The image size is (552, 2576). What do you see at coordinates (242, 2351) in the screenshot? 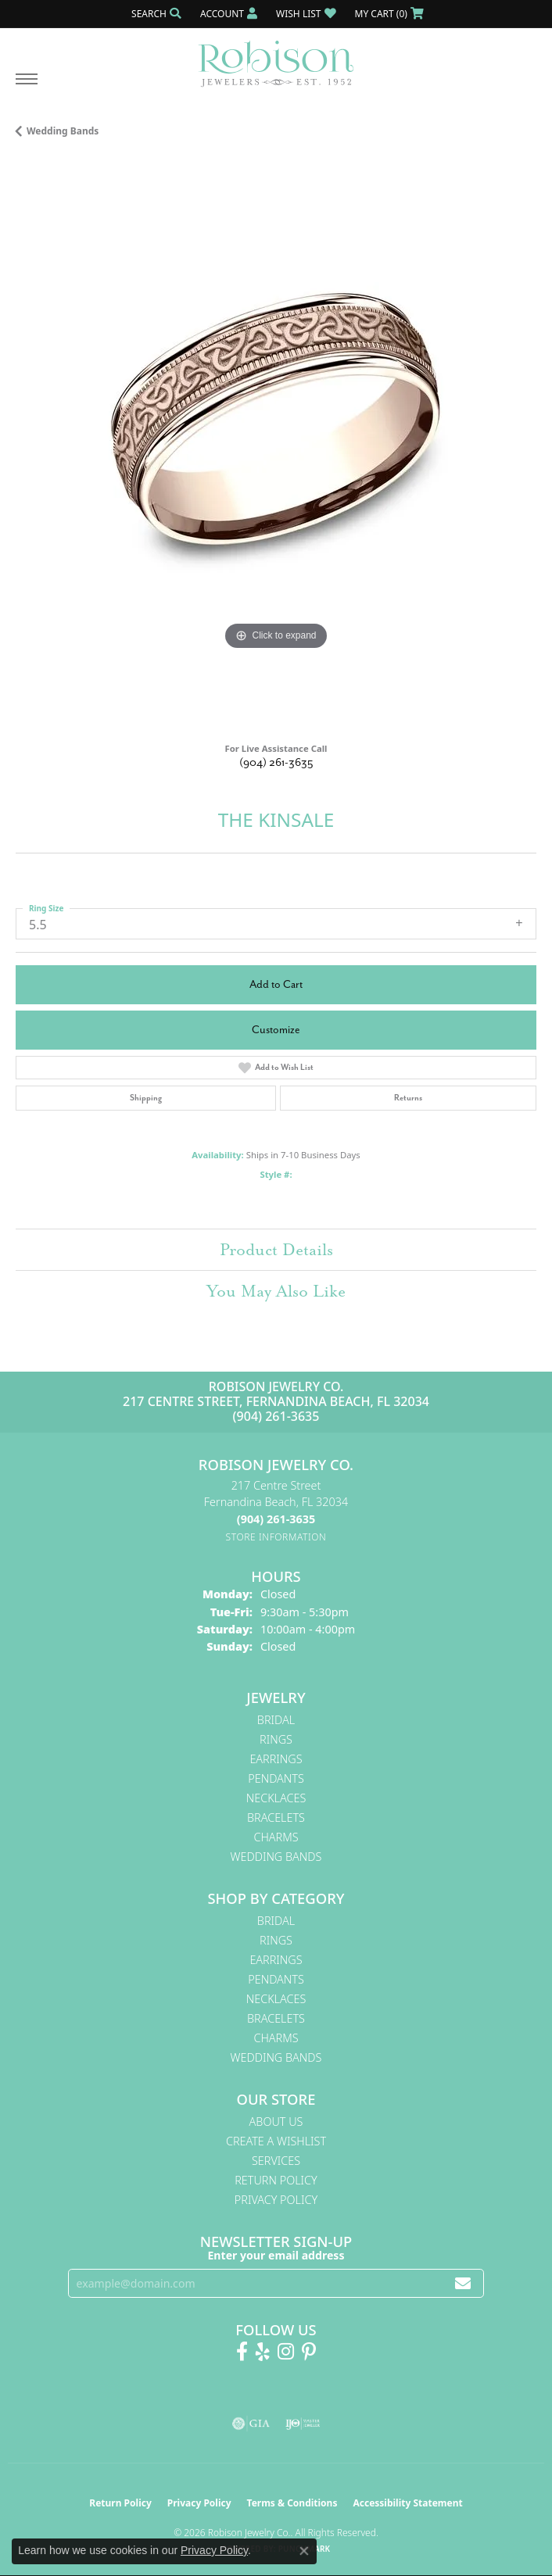
I see `[Like us on Facebook! (opens in new tab)]` at bounding box center [242, 2351].